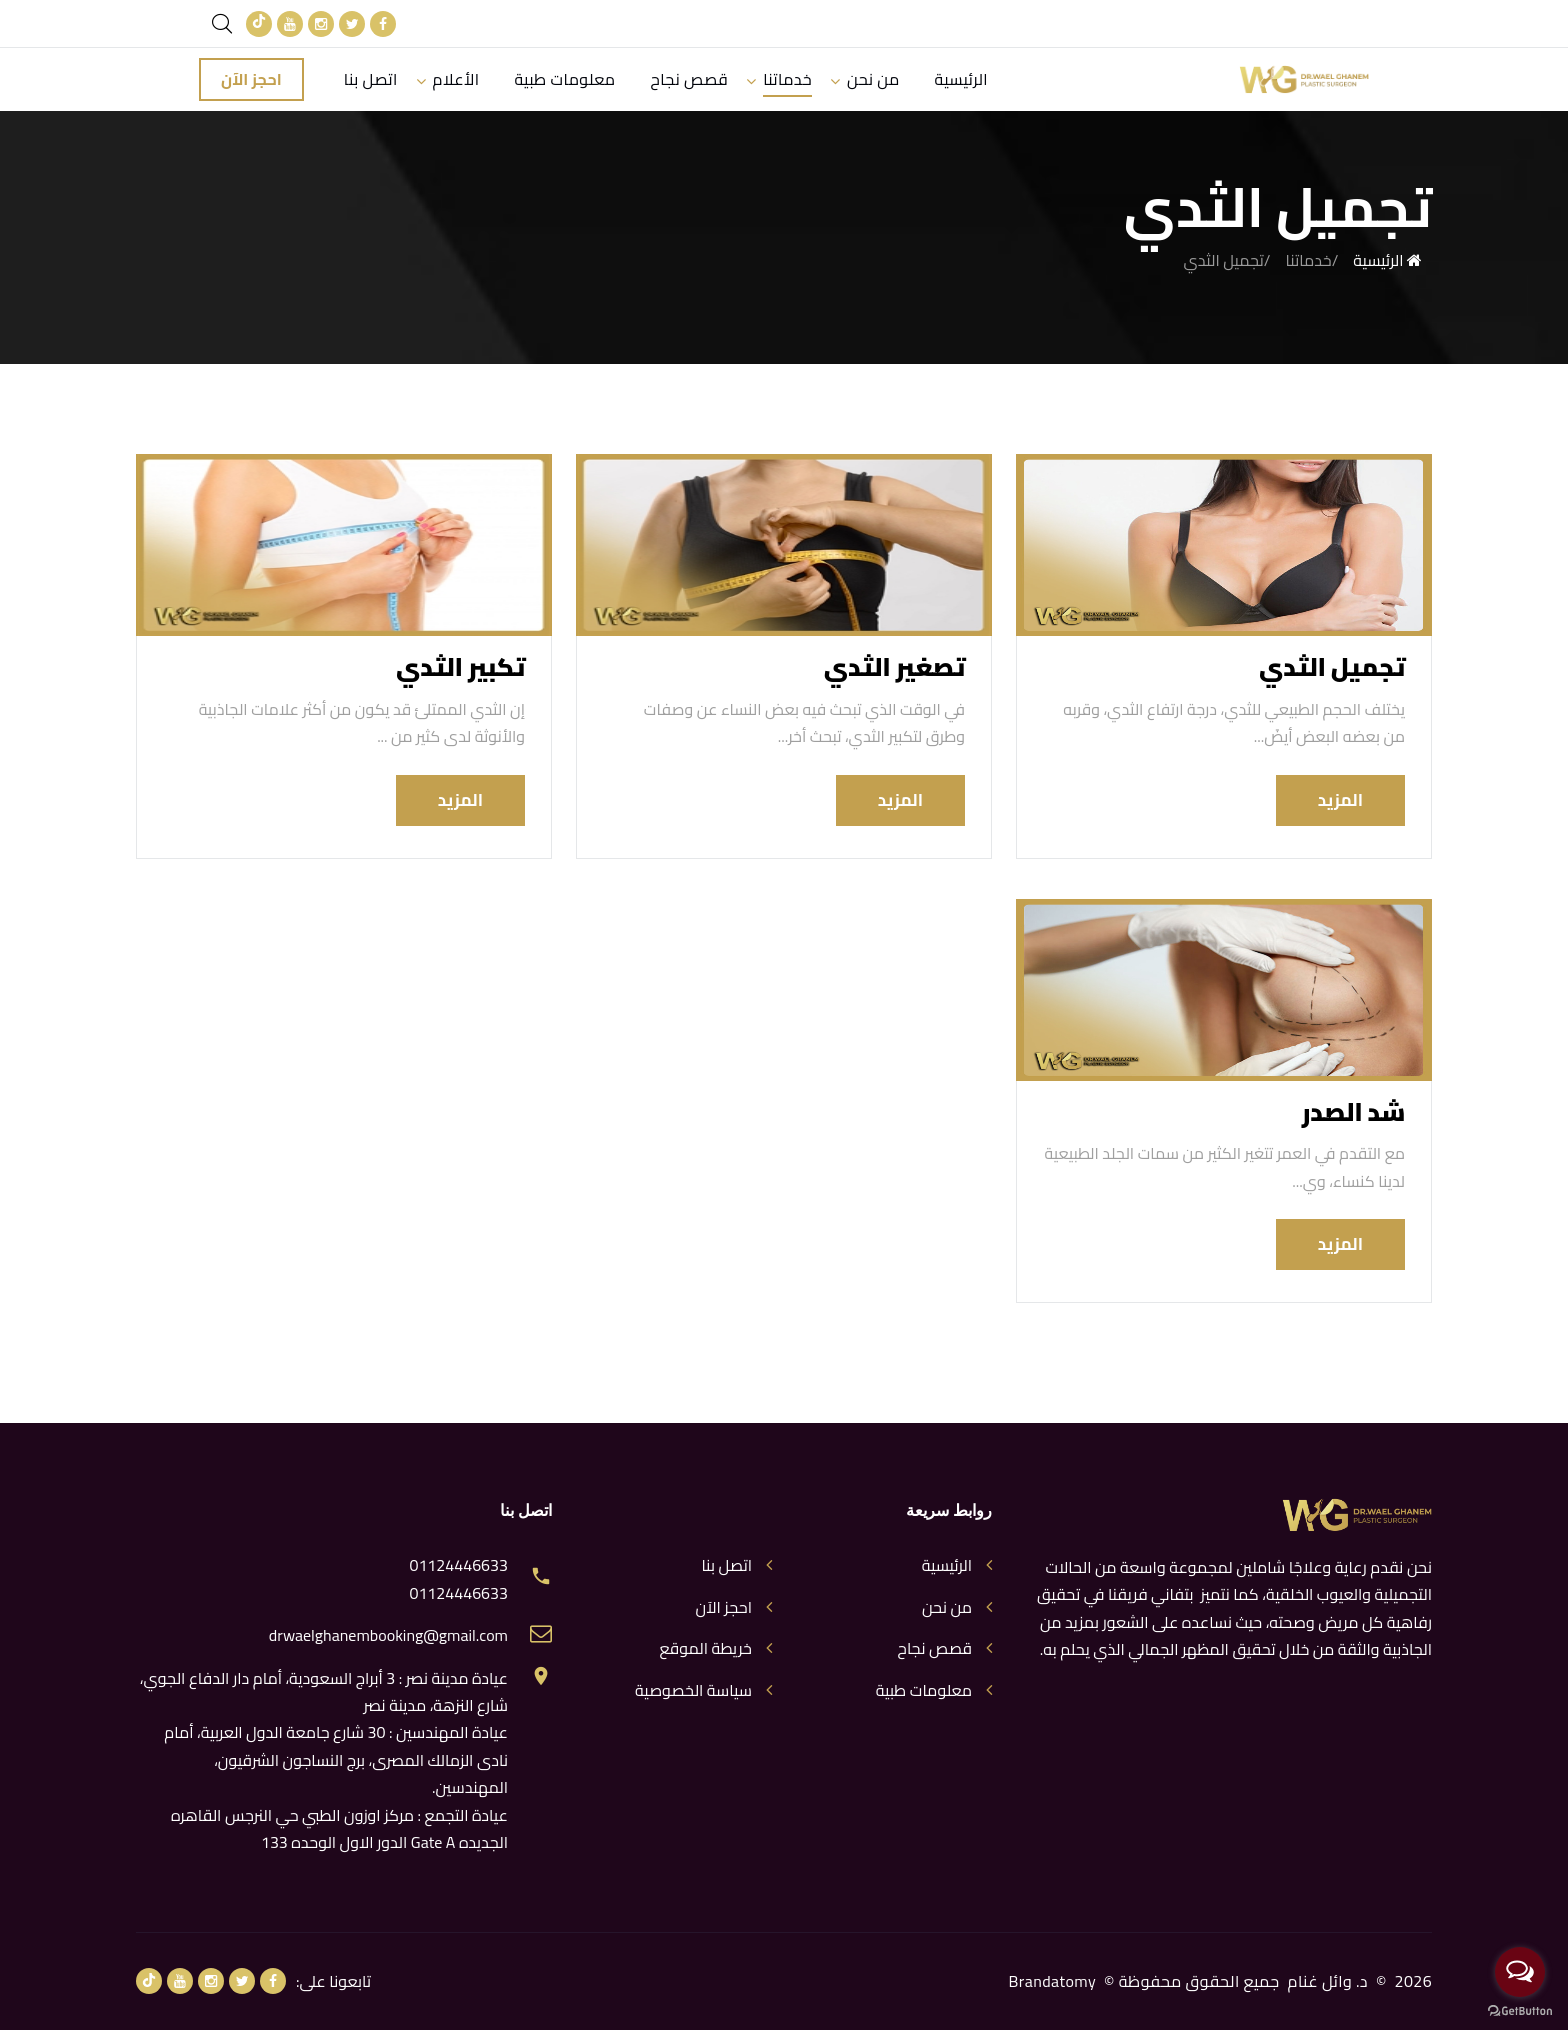 This screenshot has height=2030, width=1568. What do you see at coordinates (693, 1690) in the screenshot?
I see `سياسة الخصوصية` at bounding box center [693, 1690].